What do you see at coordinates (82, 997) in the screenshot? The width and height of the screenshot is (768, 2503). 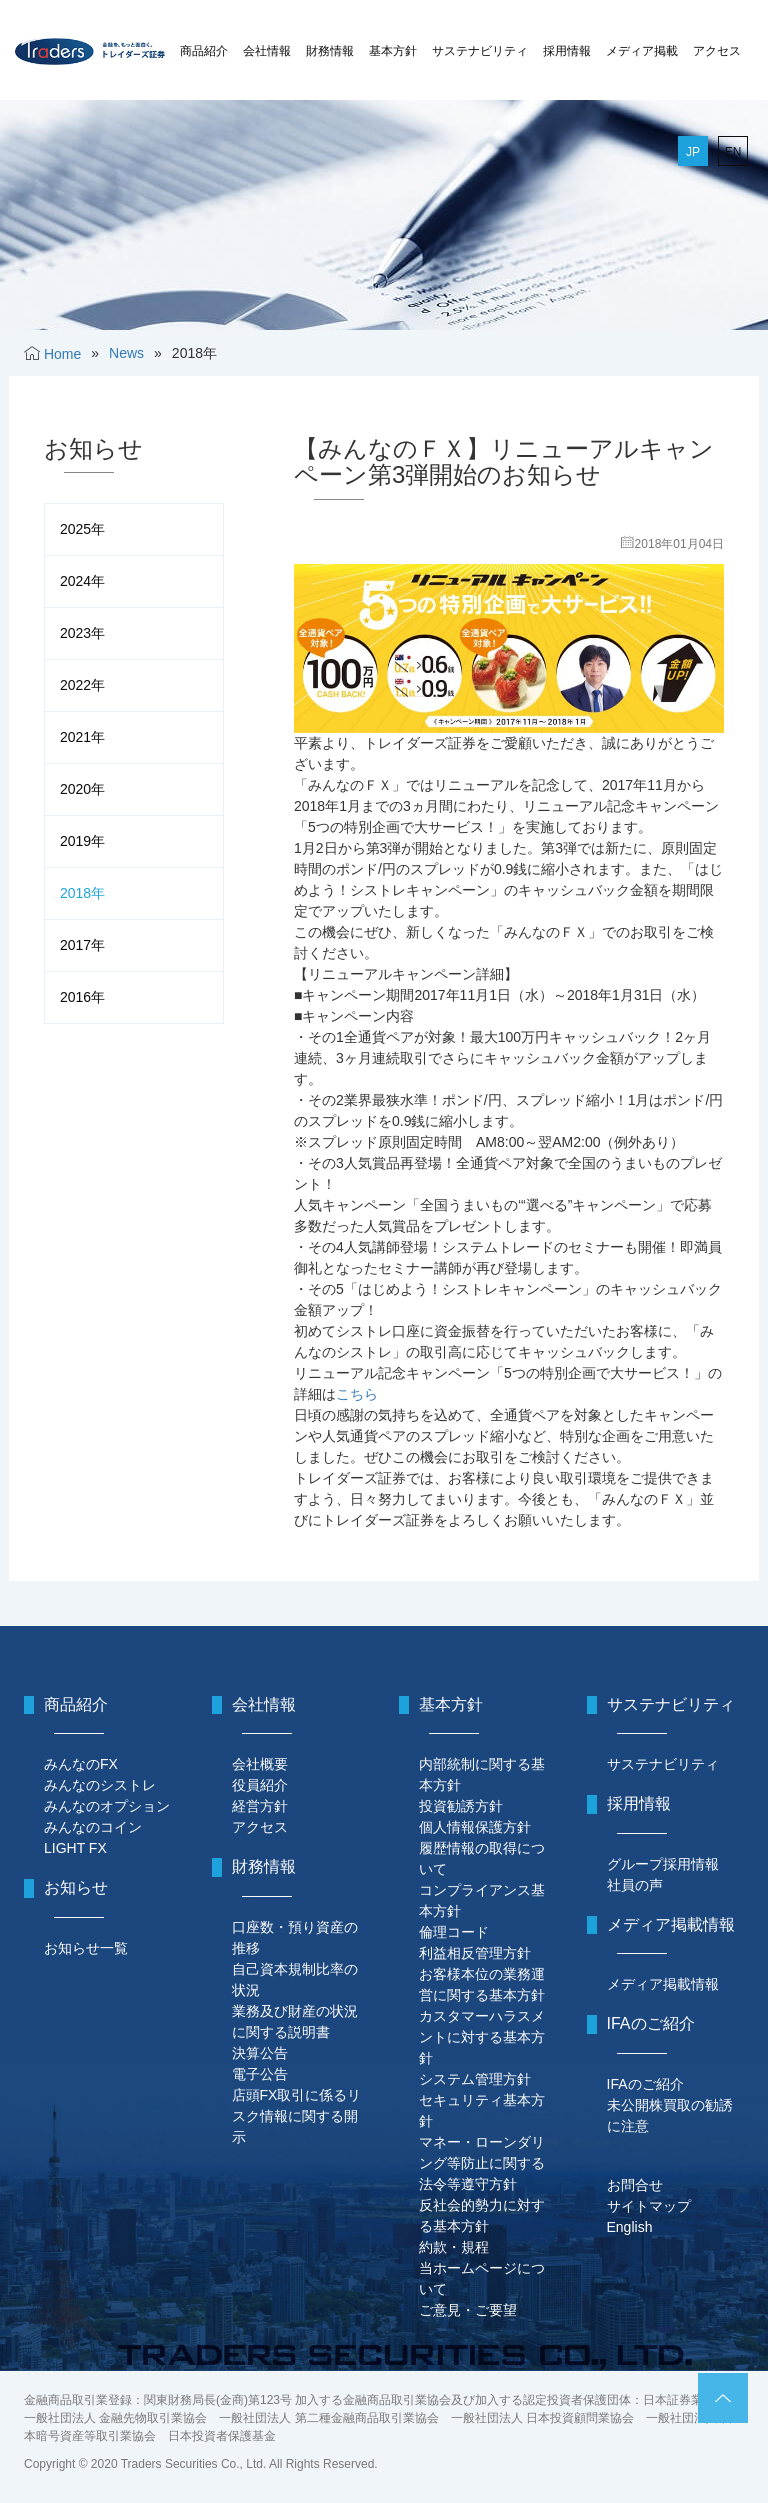 I see `2016年` at bounding box center [82, 997].